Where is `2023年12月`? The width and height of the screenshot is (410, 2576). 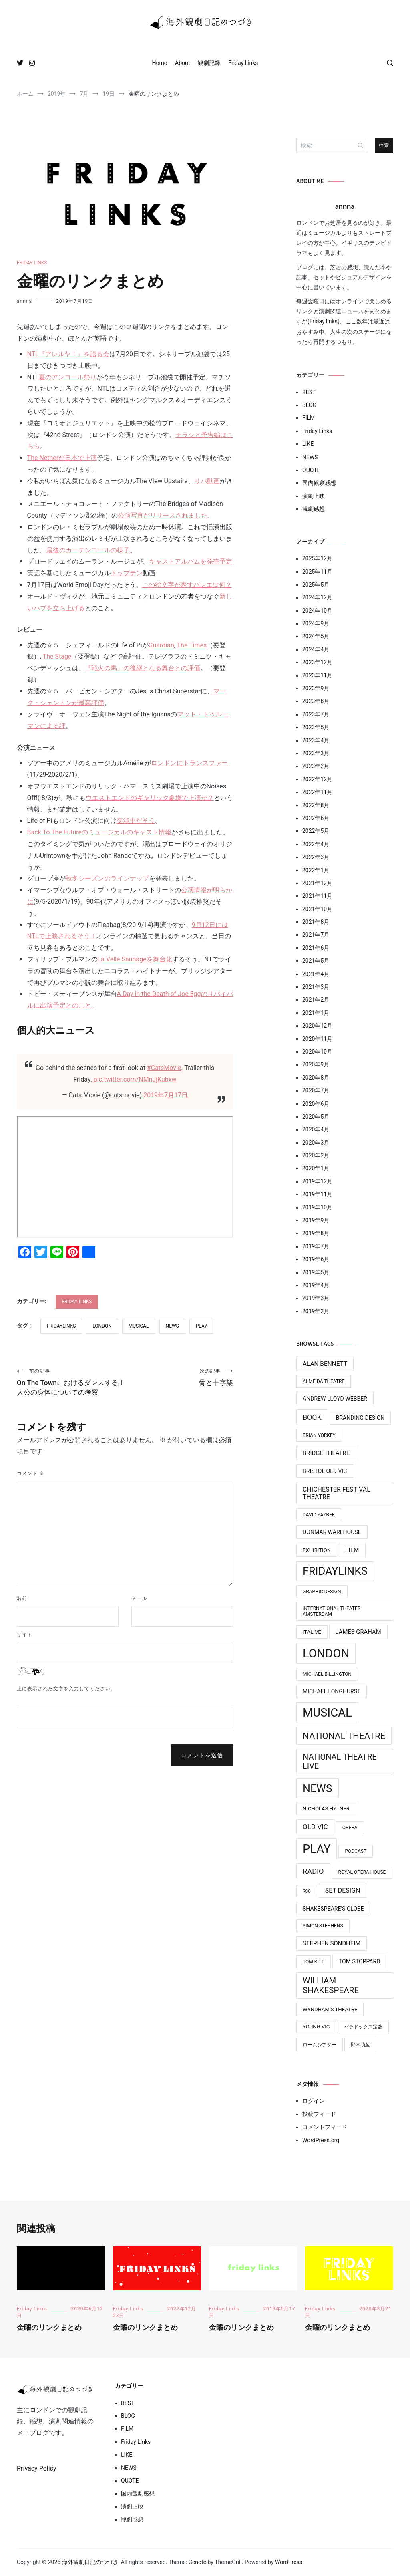 2023年12月 is located at coordinates (317, 662).